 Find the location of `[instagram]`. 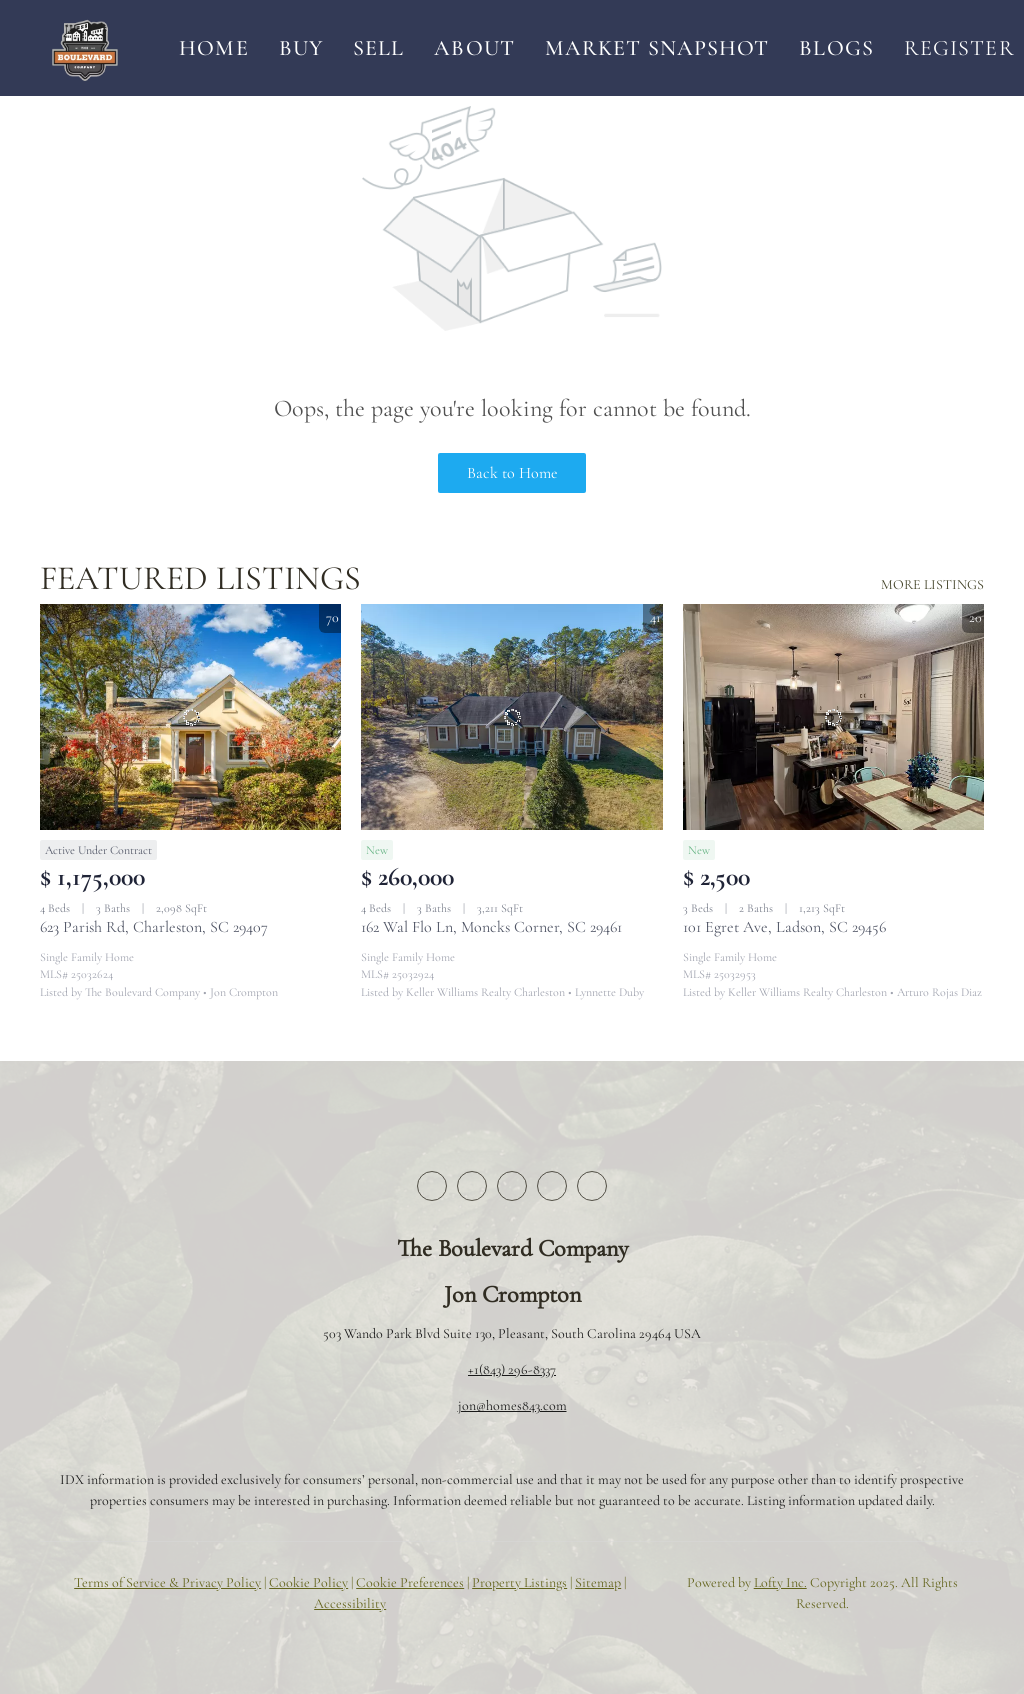

[instagram] is located at coordinates (552, 1186).